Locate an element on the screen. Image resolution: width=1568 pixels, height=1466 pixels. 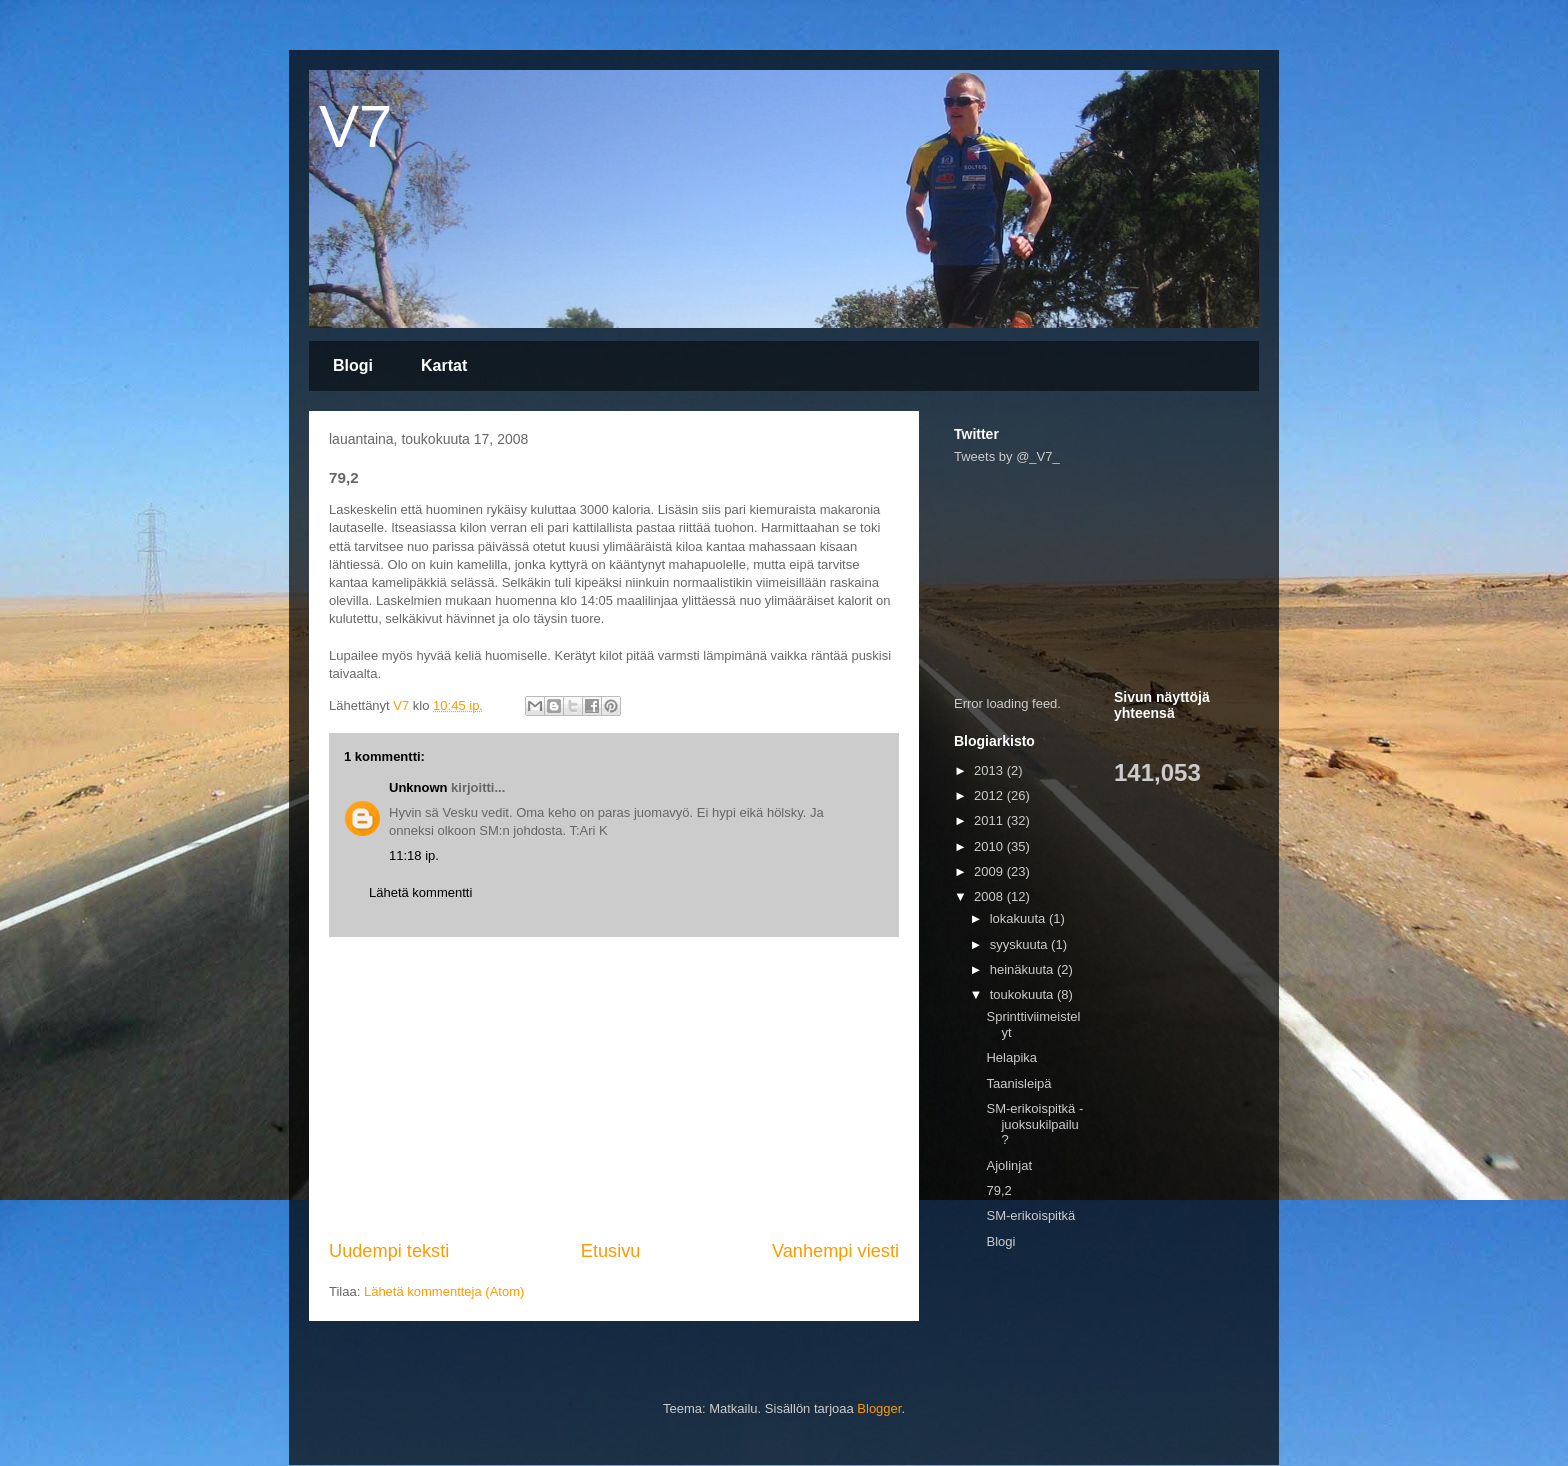
Helapika is located at coordinates (1011, 1057).